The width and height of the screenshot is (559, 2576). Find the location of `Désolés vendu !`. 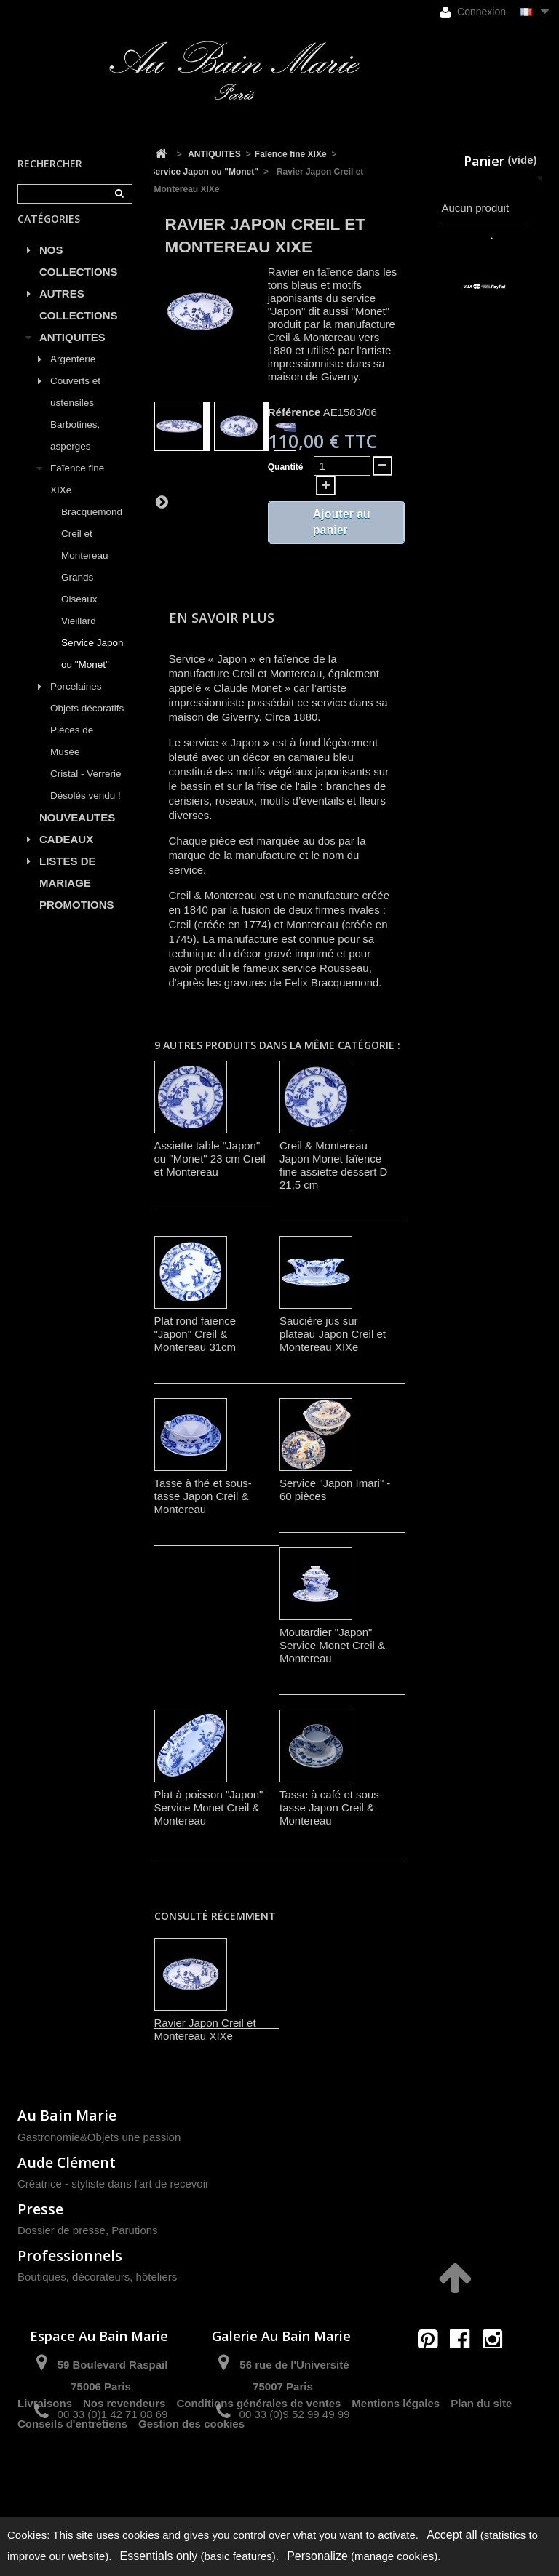

Désolés vendu ! is located at coordinates (85, 812).